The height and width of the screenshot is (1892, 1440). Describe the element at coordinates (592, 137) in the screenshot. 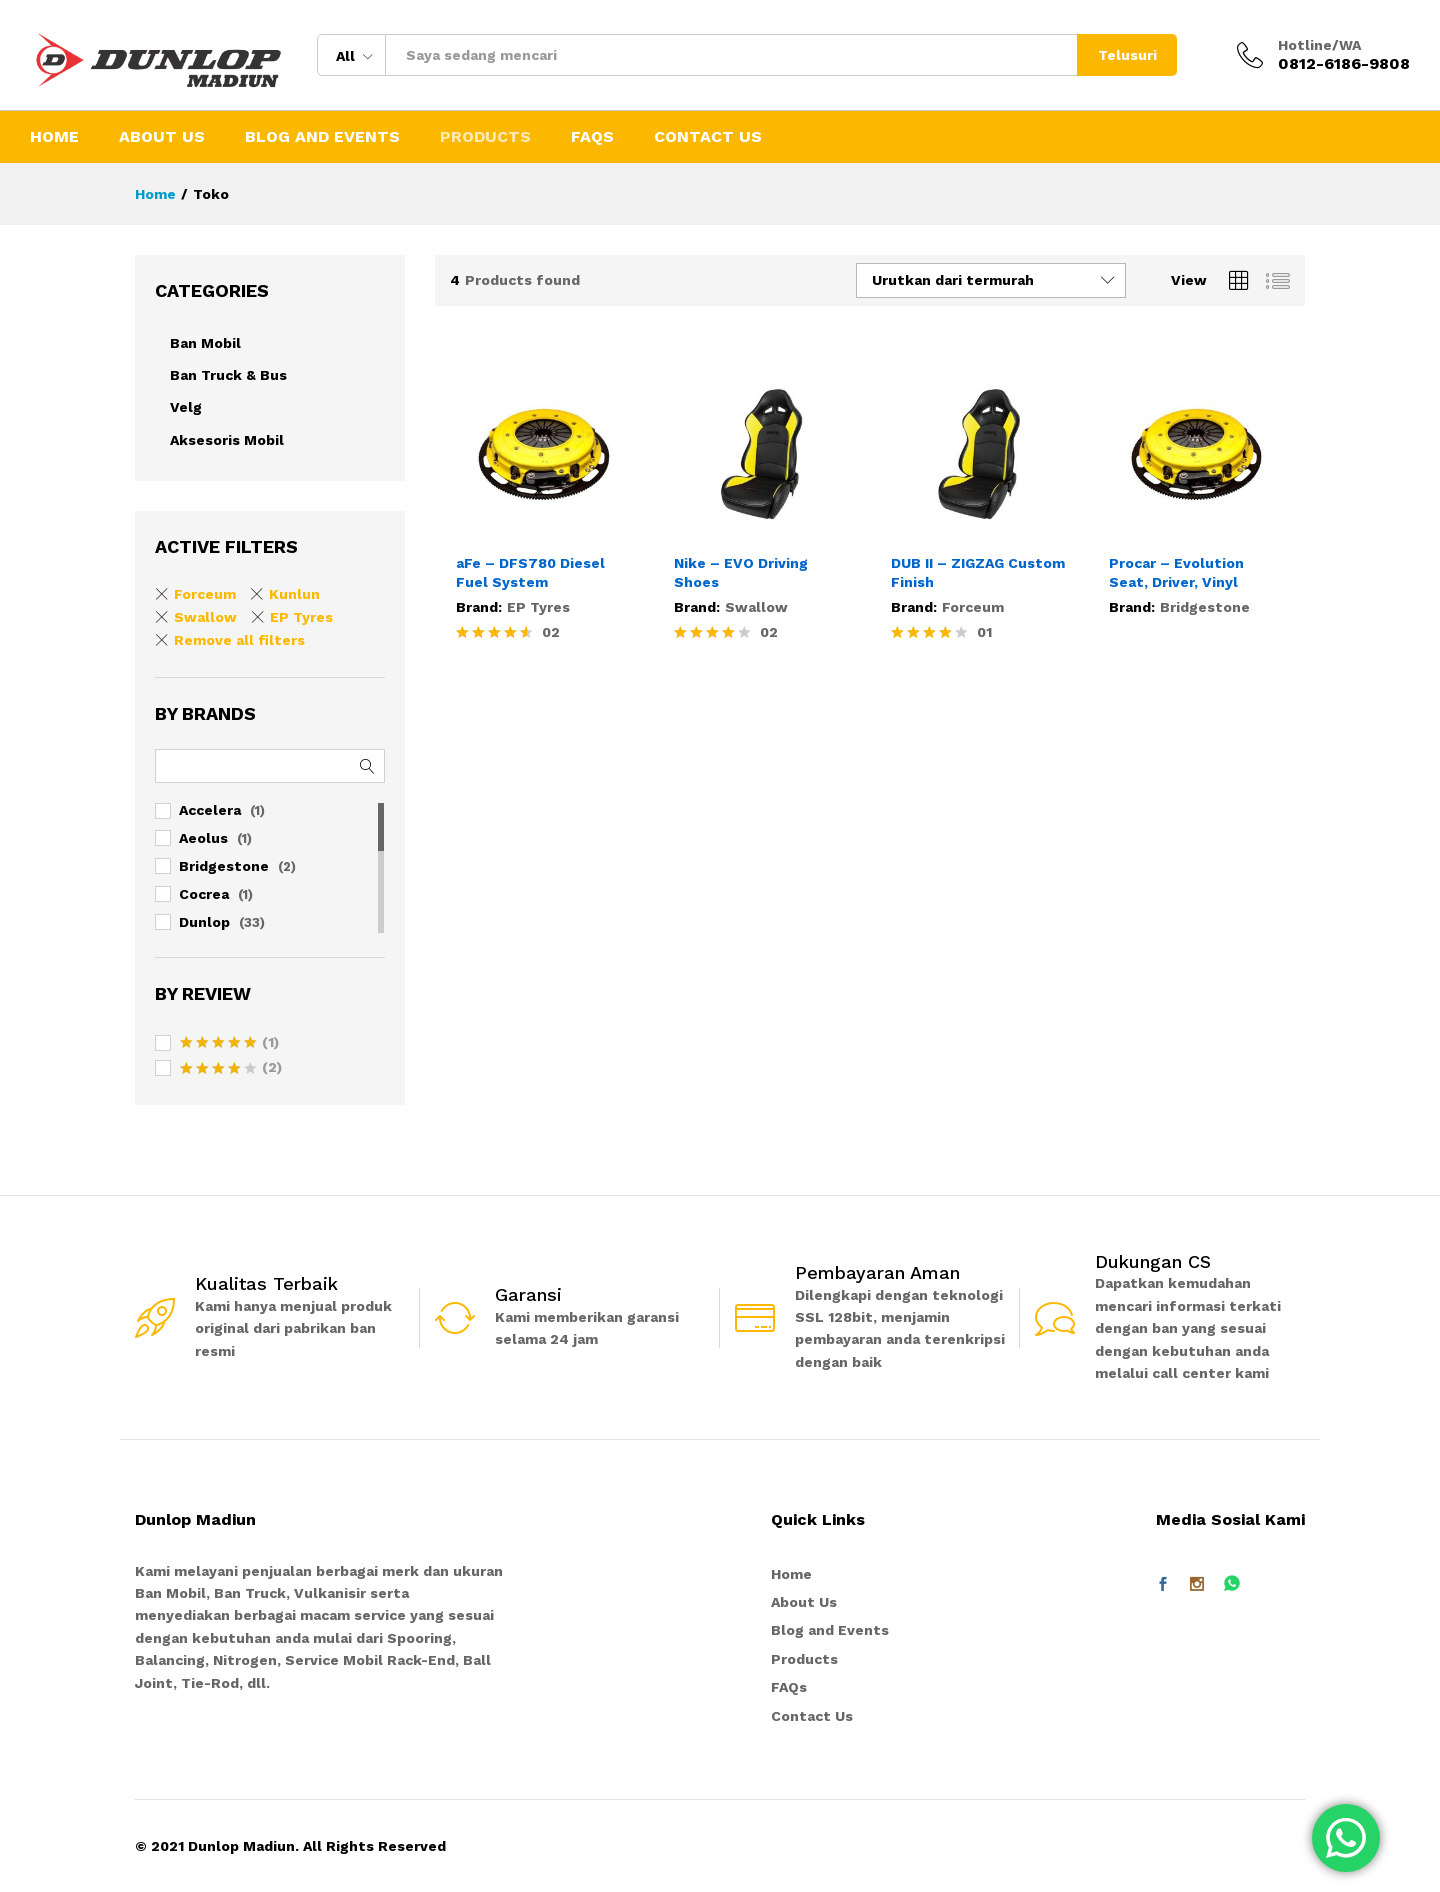

I see `FAQs` at that location.